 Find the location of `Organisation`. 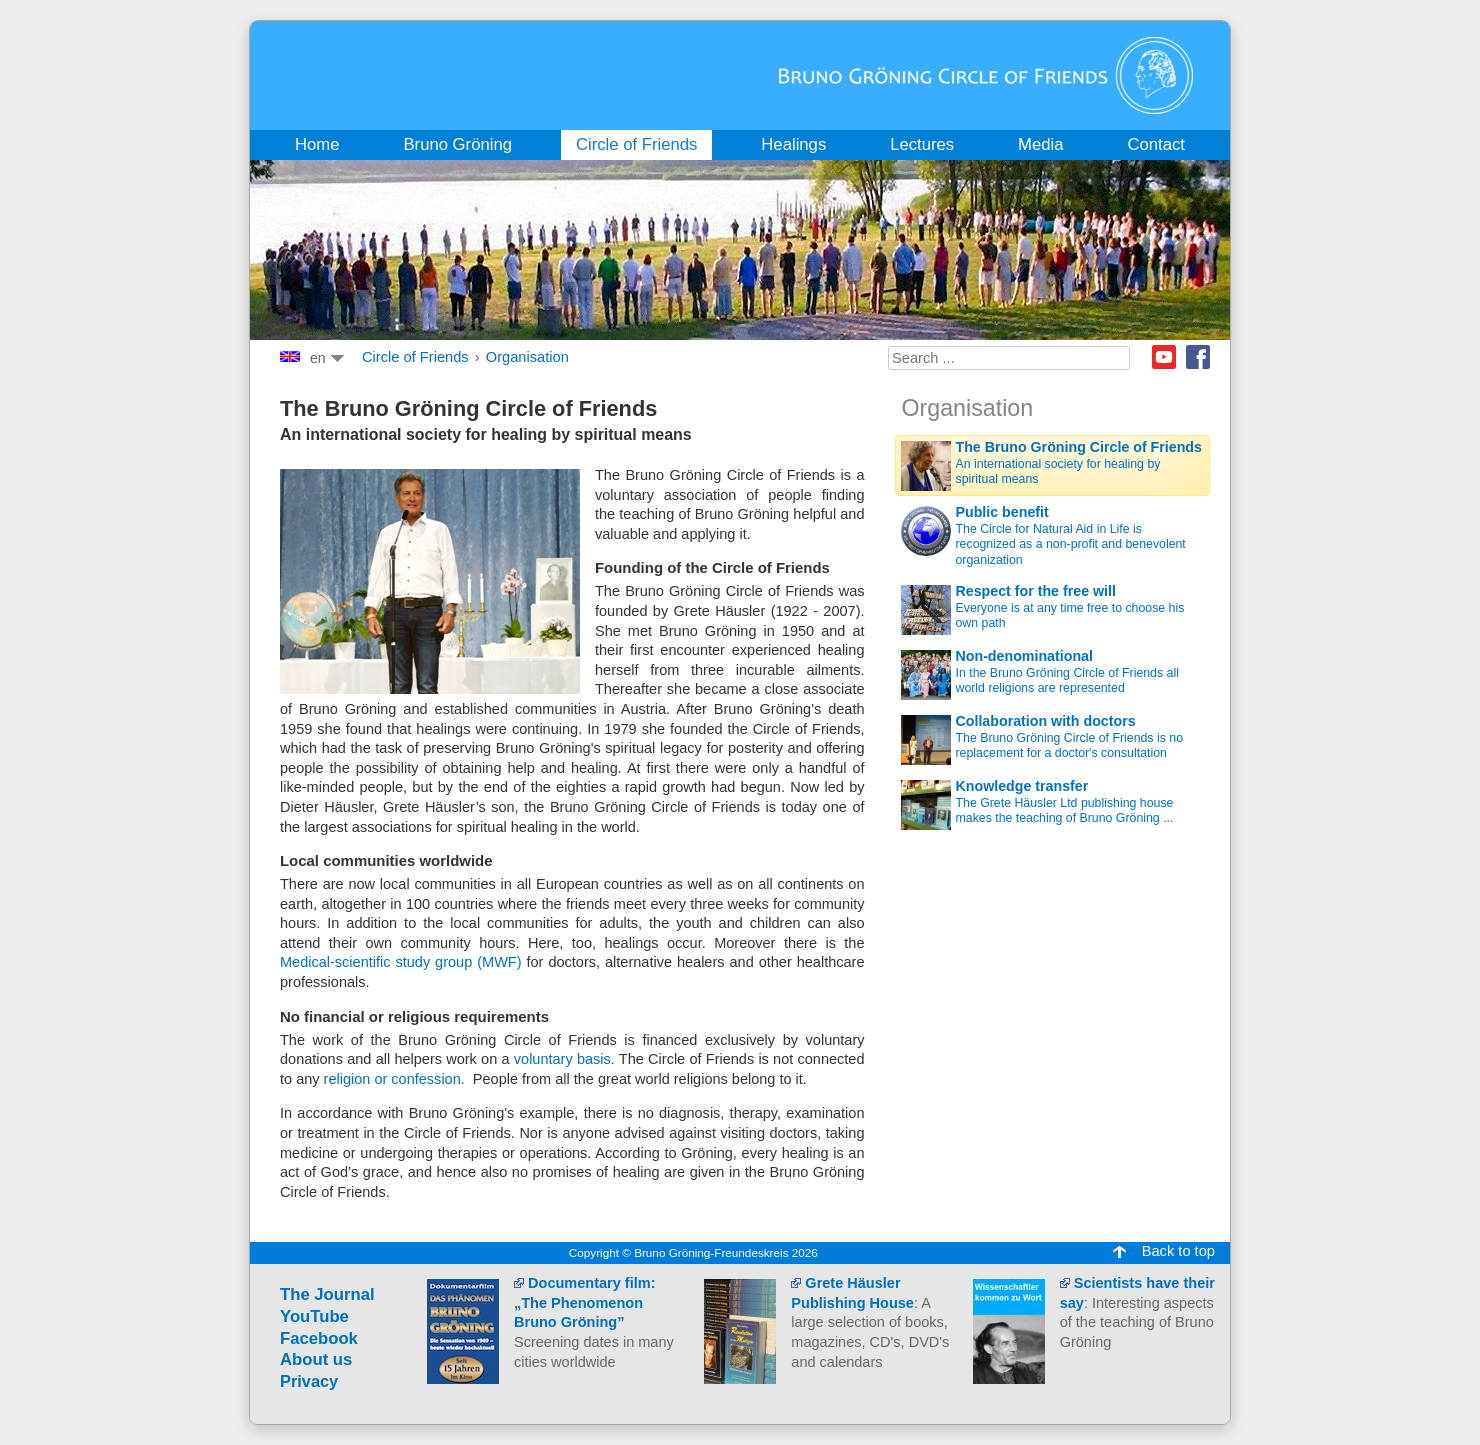

Organisation is located at coordinates (527, 357).